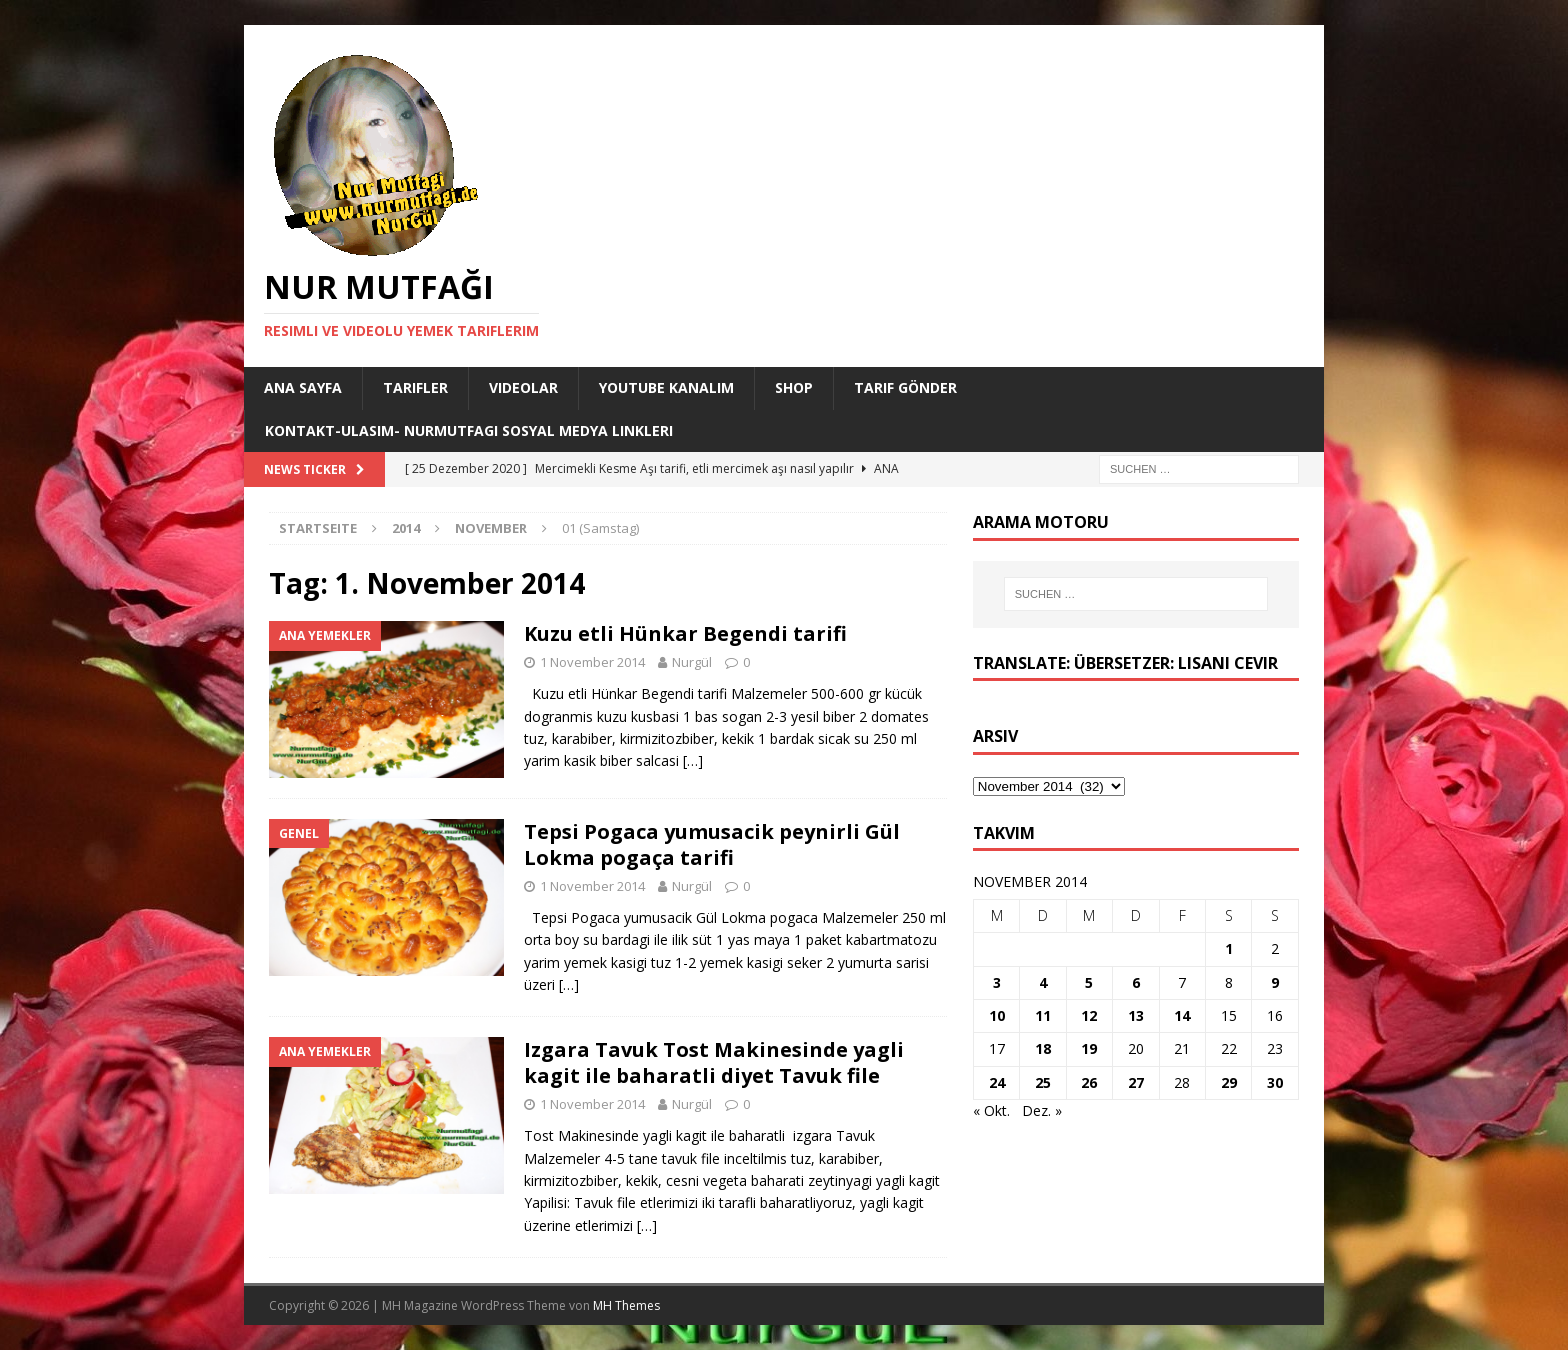 Image resolution: width=1568 pixels, height=1350 pixels. Describe the element at coordinates (1043, 982) in the screenshot. I see `4 [Beiträge veröffentlicht am 4. November 2014]` at that location.